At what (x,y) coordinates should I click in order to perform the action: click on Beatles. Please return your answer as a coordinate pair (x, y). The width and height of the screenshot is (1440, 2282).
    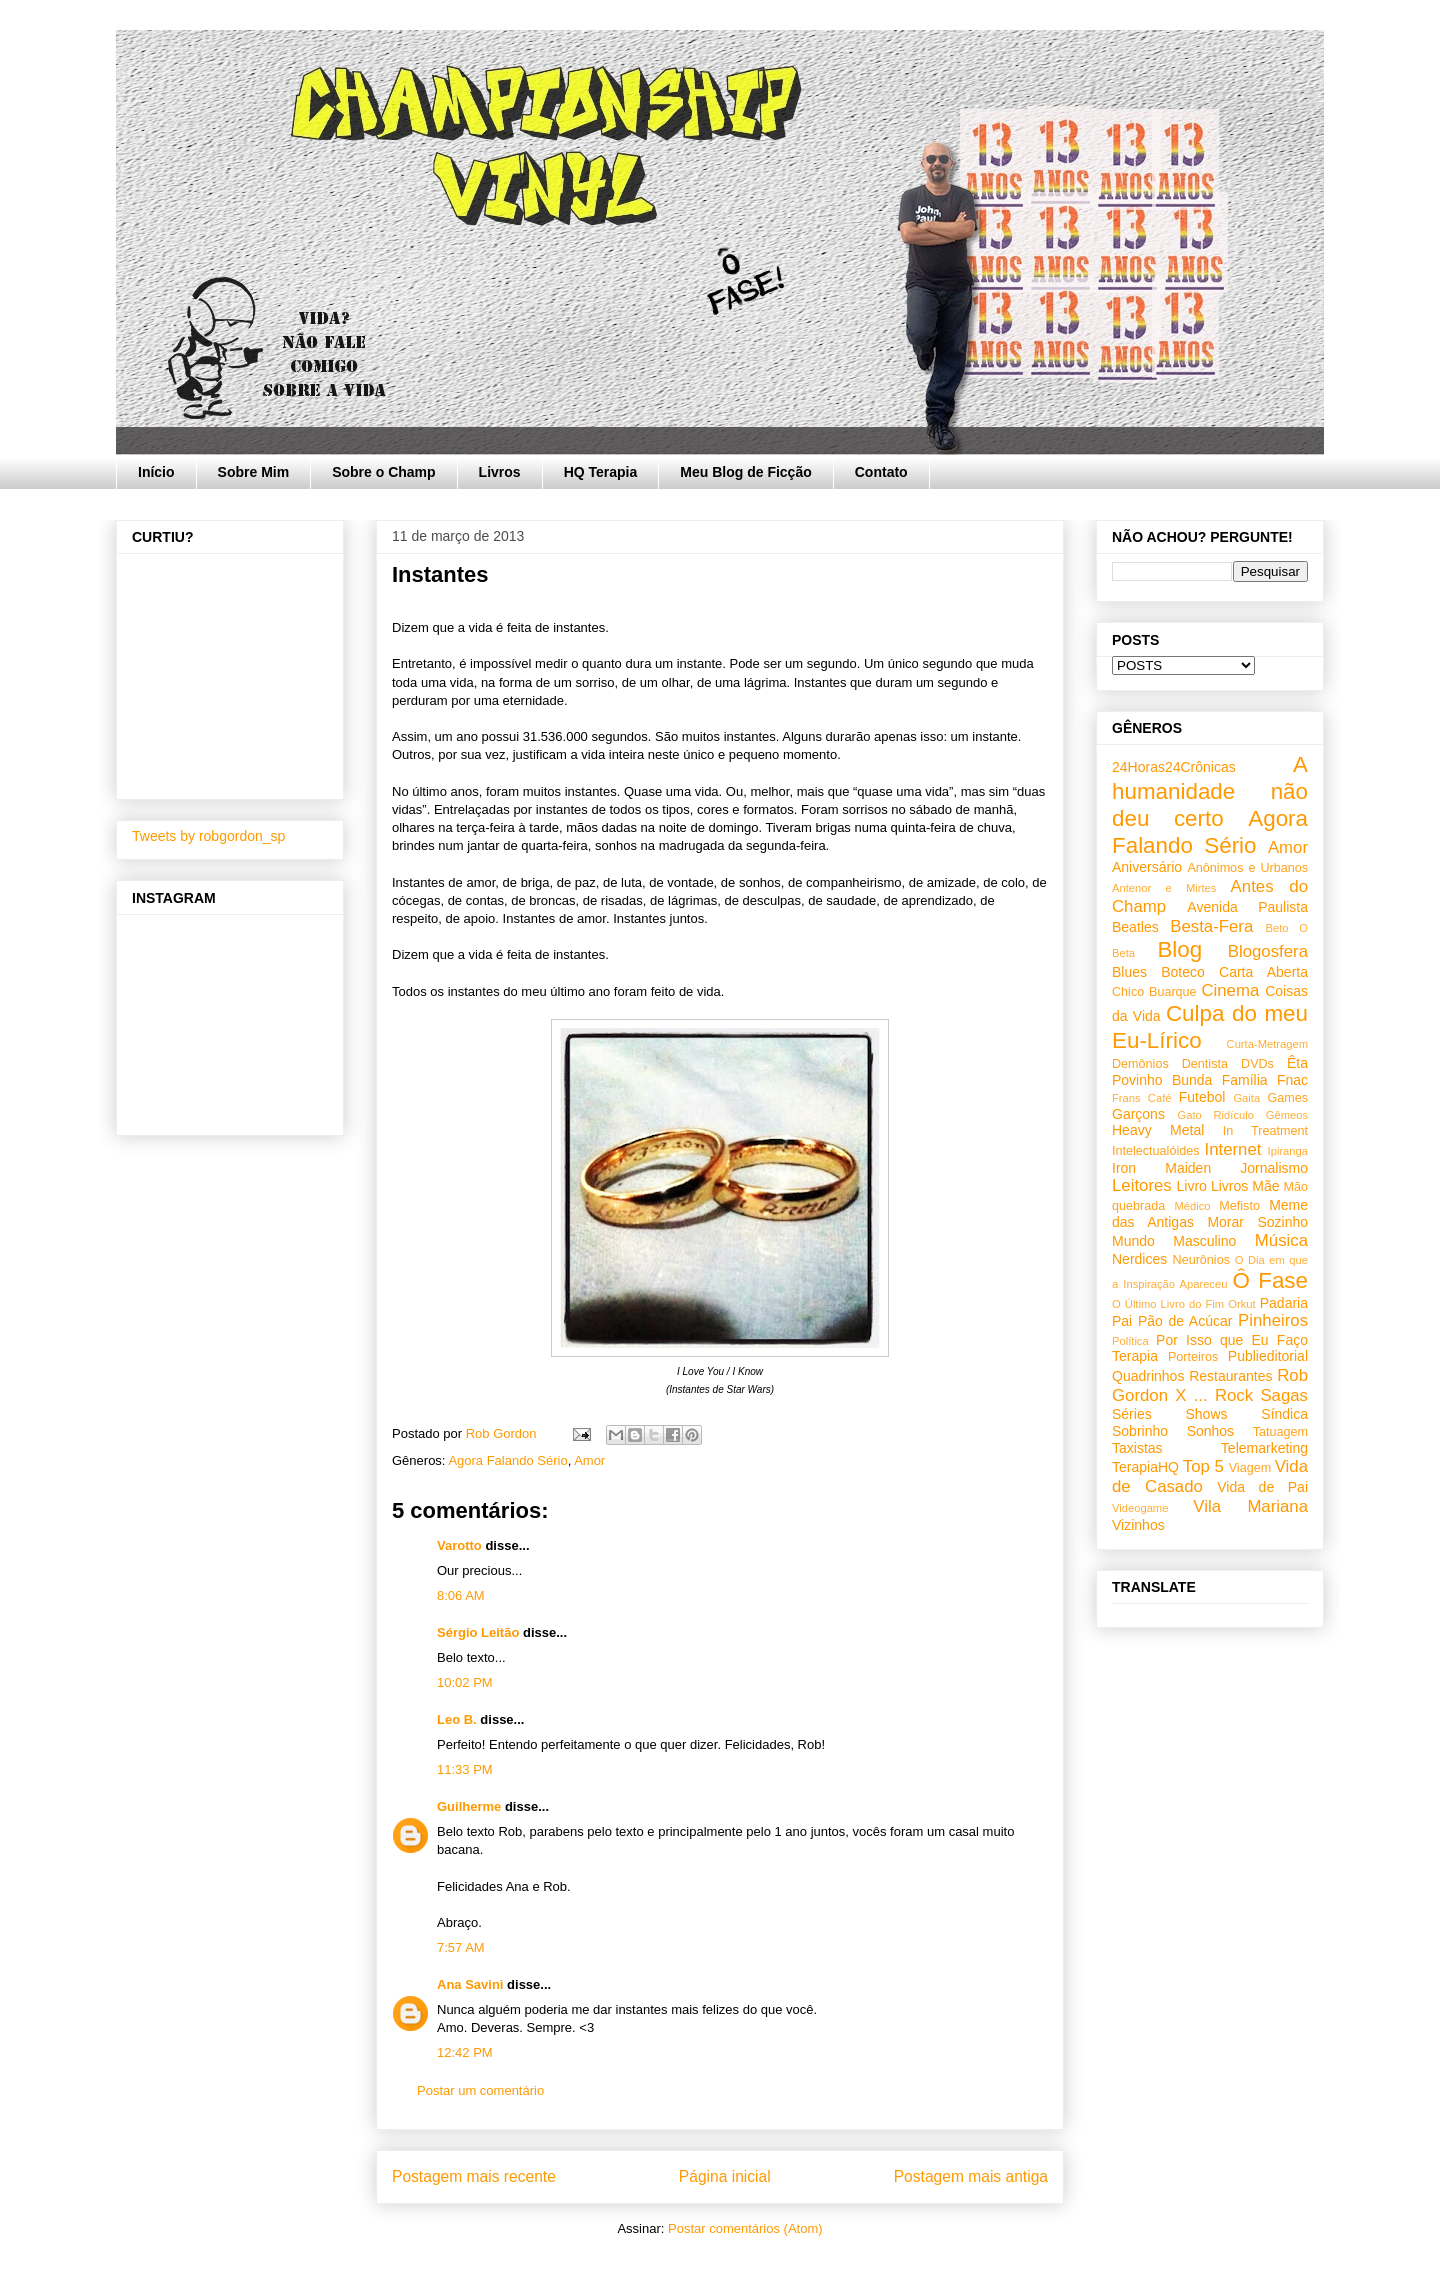
    Looking at the image, I should click on (1135, 927).